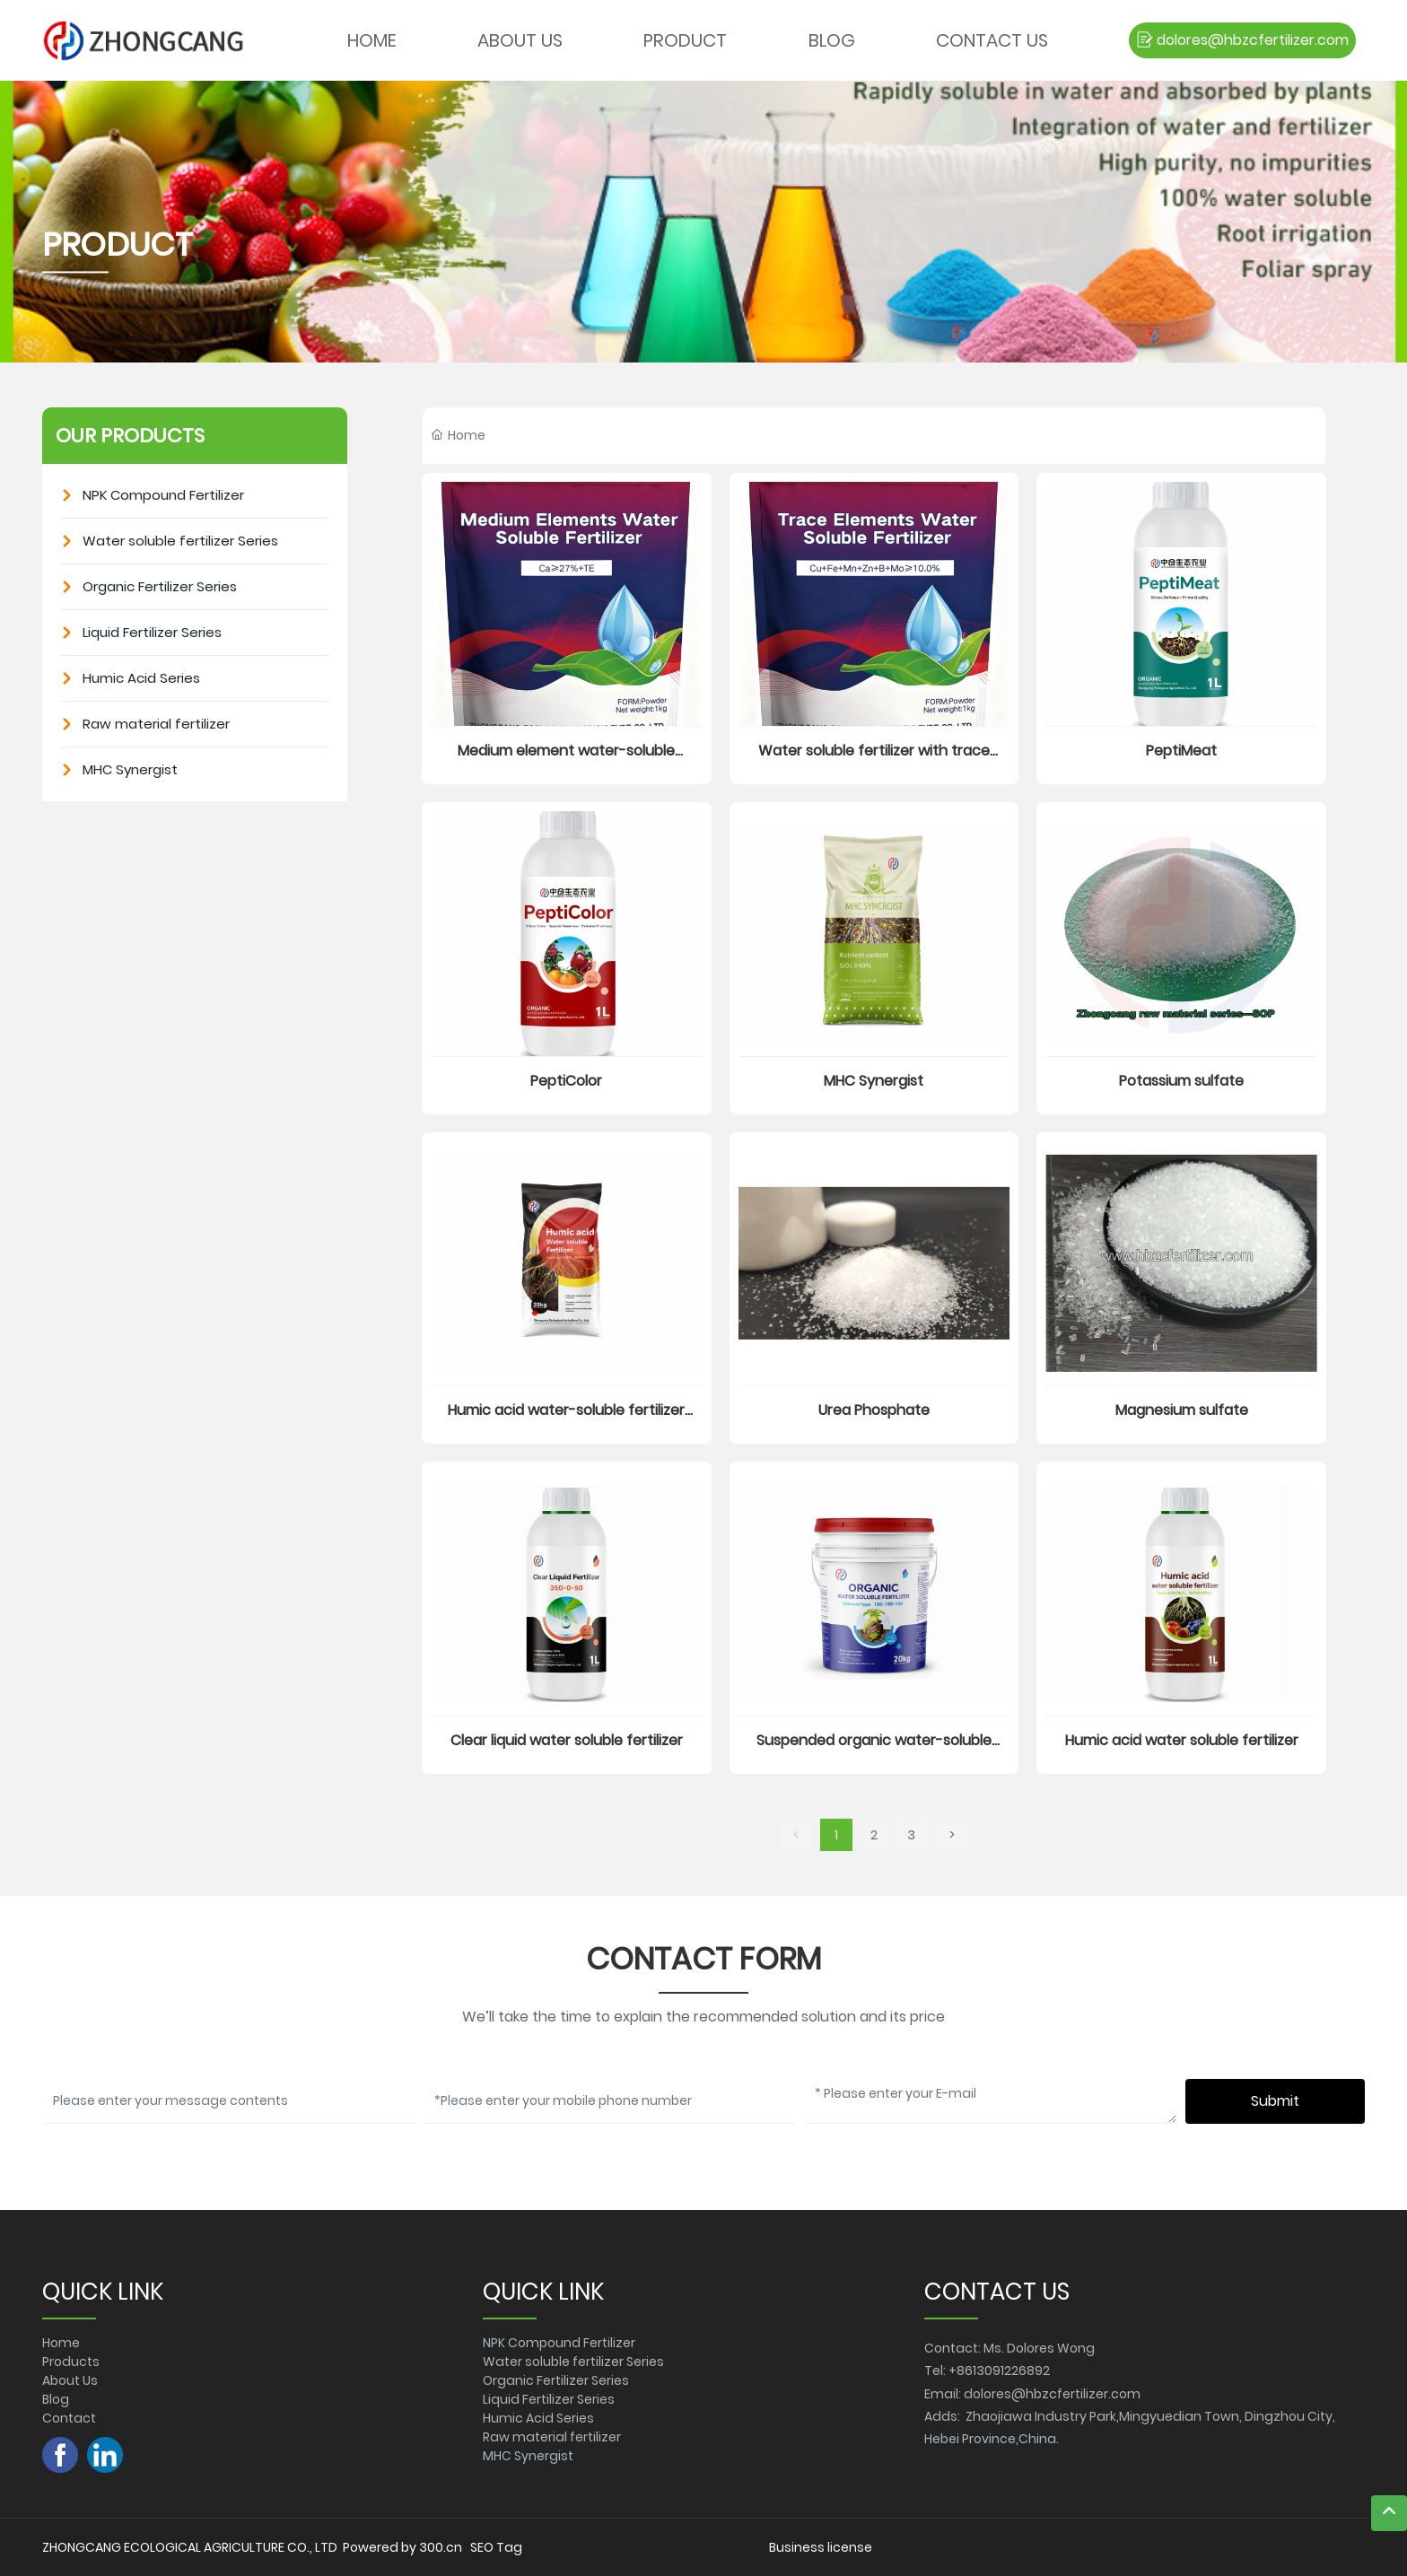 Image resolution: width=1407 pixels, height=2576 pixels. Describe the element at coordinates (117, 244) in the screenshot. I see `PRODUCT` at that location.